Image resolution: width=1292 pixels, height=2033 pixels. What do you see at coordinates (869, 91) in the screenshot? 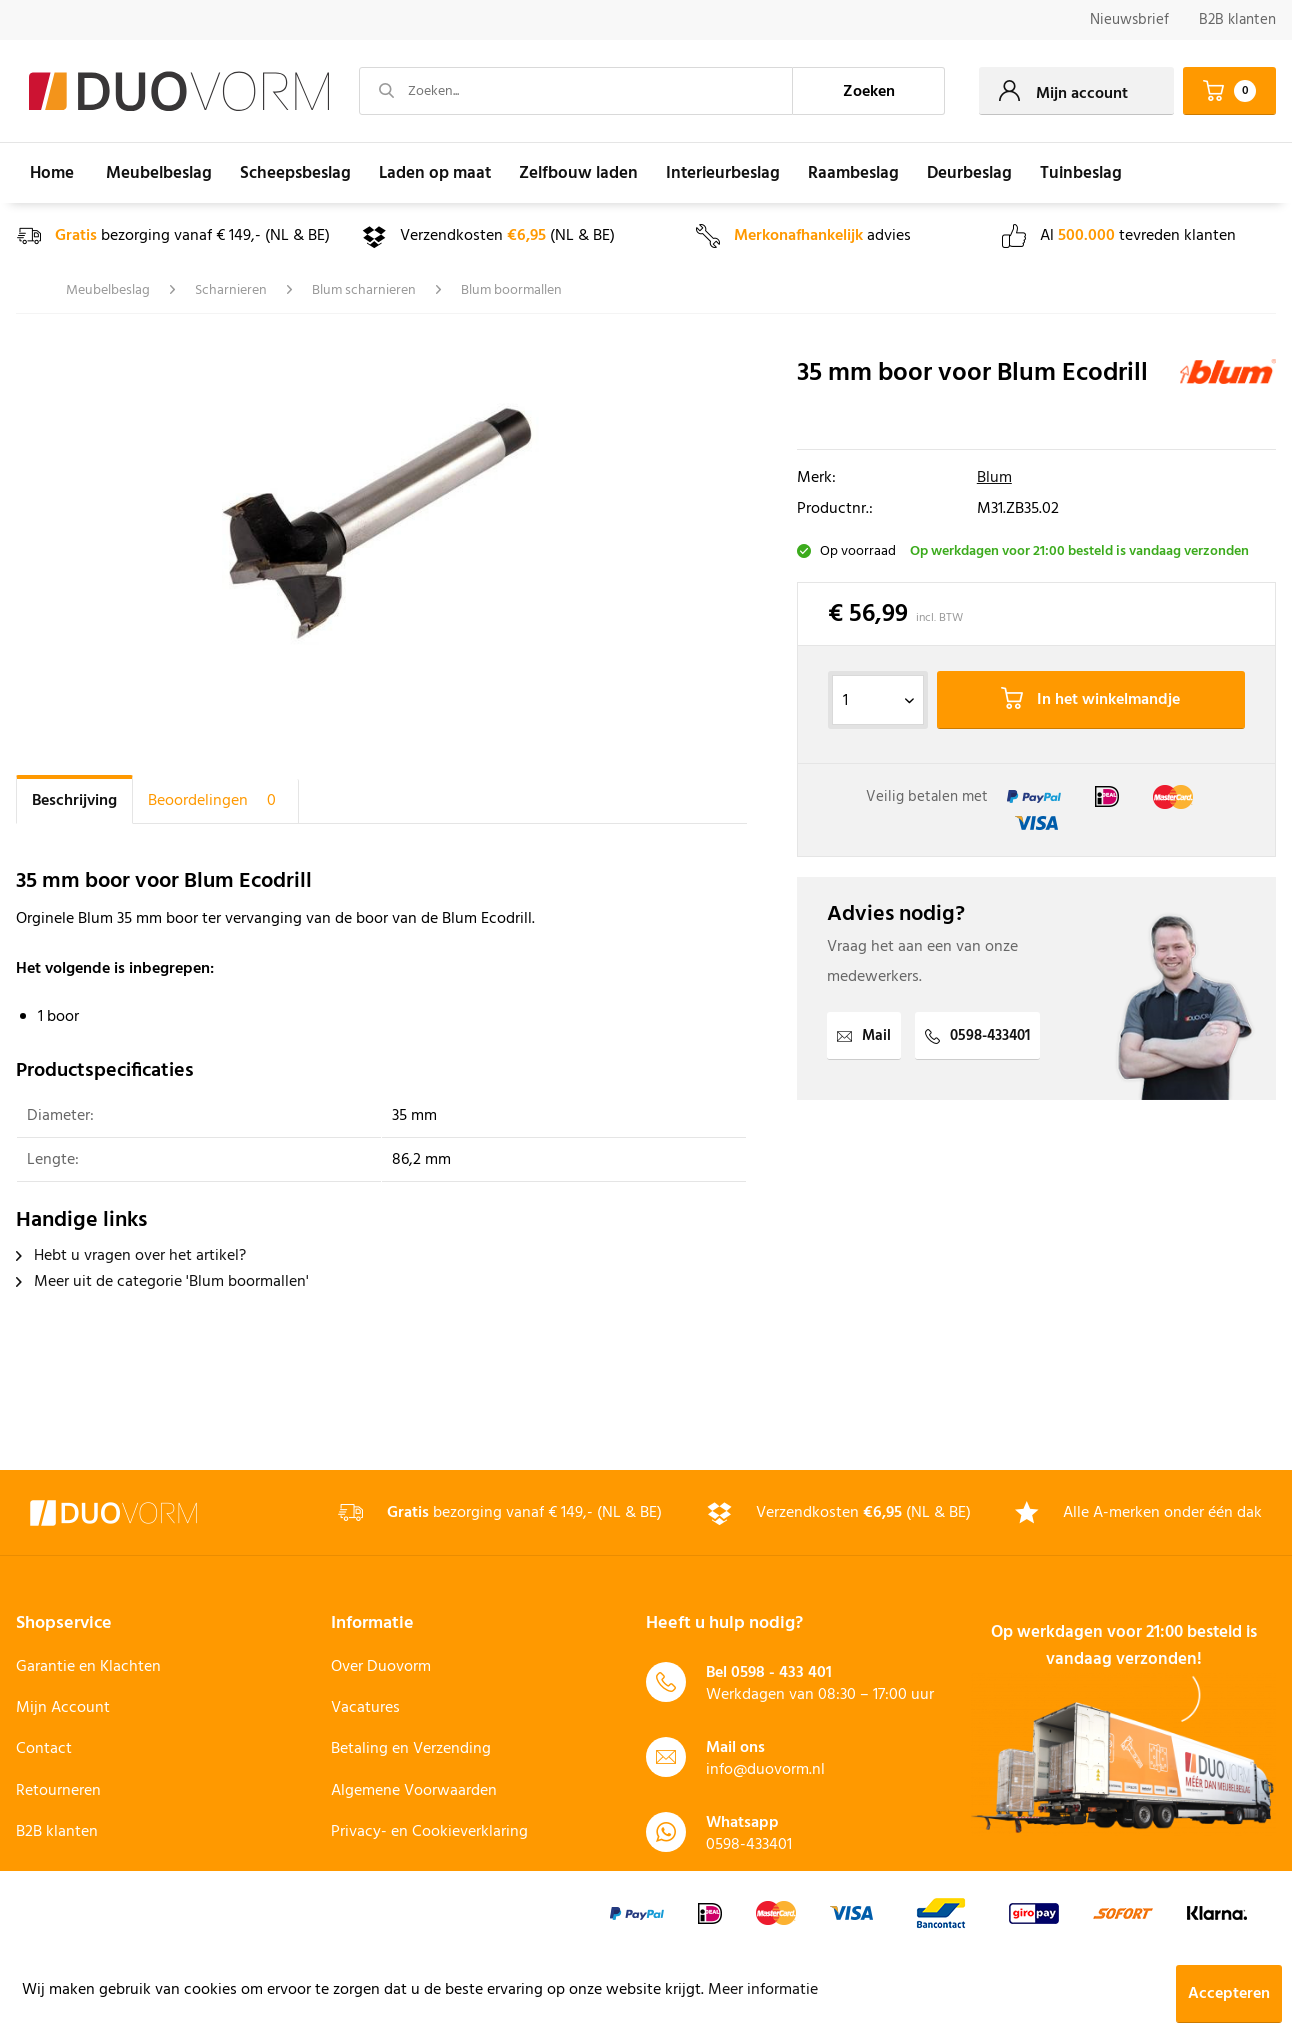
I see `[Zoeken]` at bounding box center [869, 91].